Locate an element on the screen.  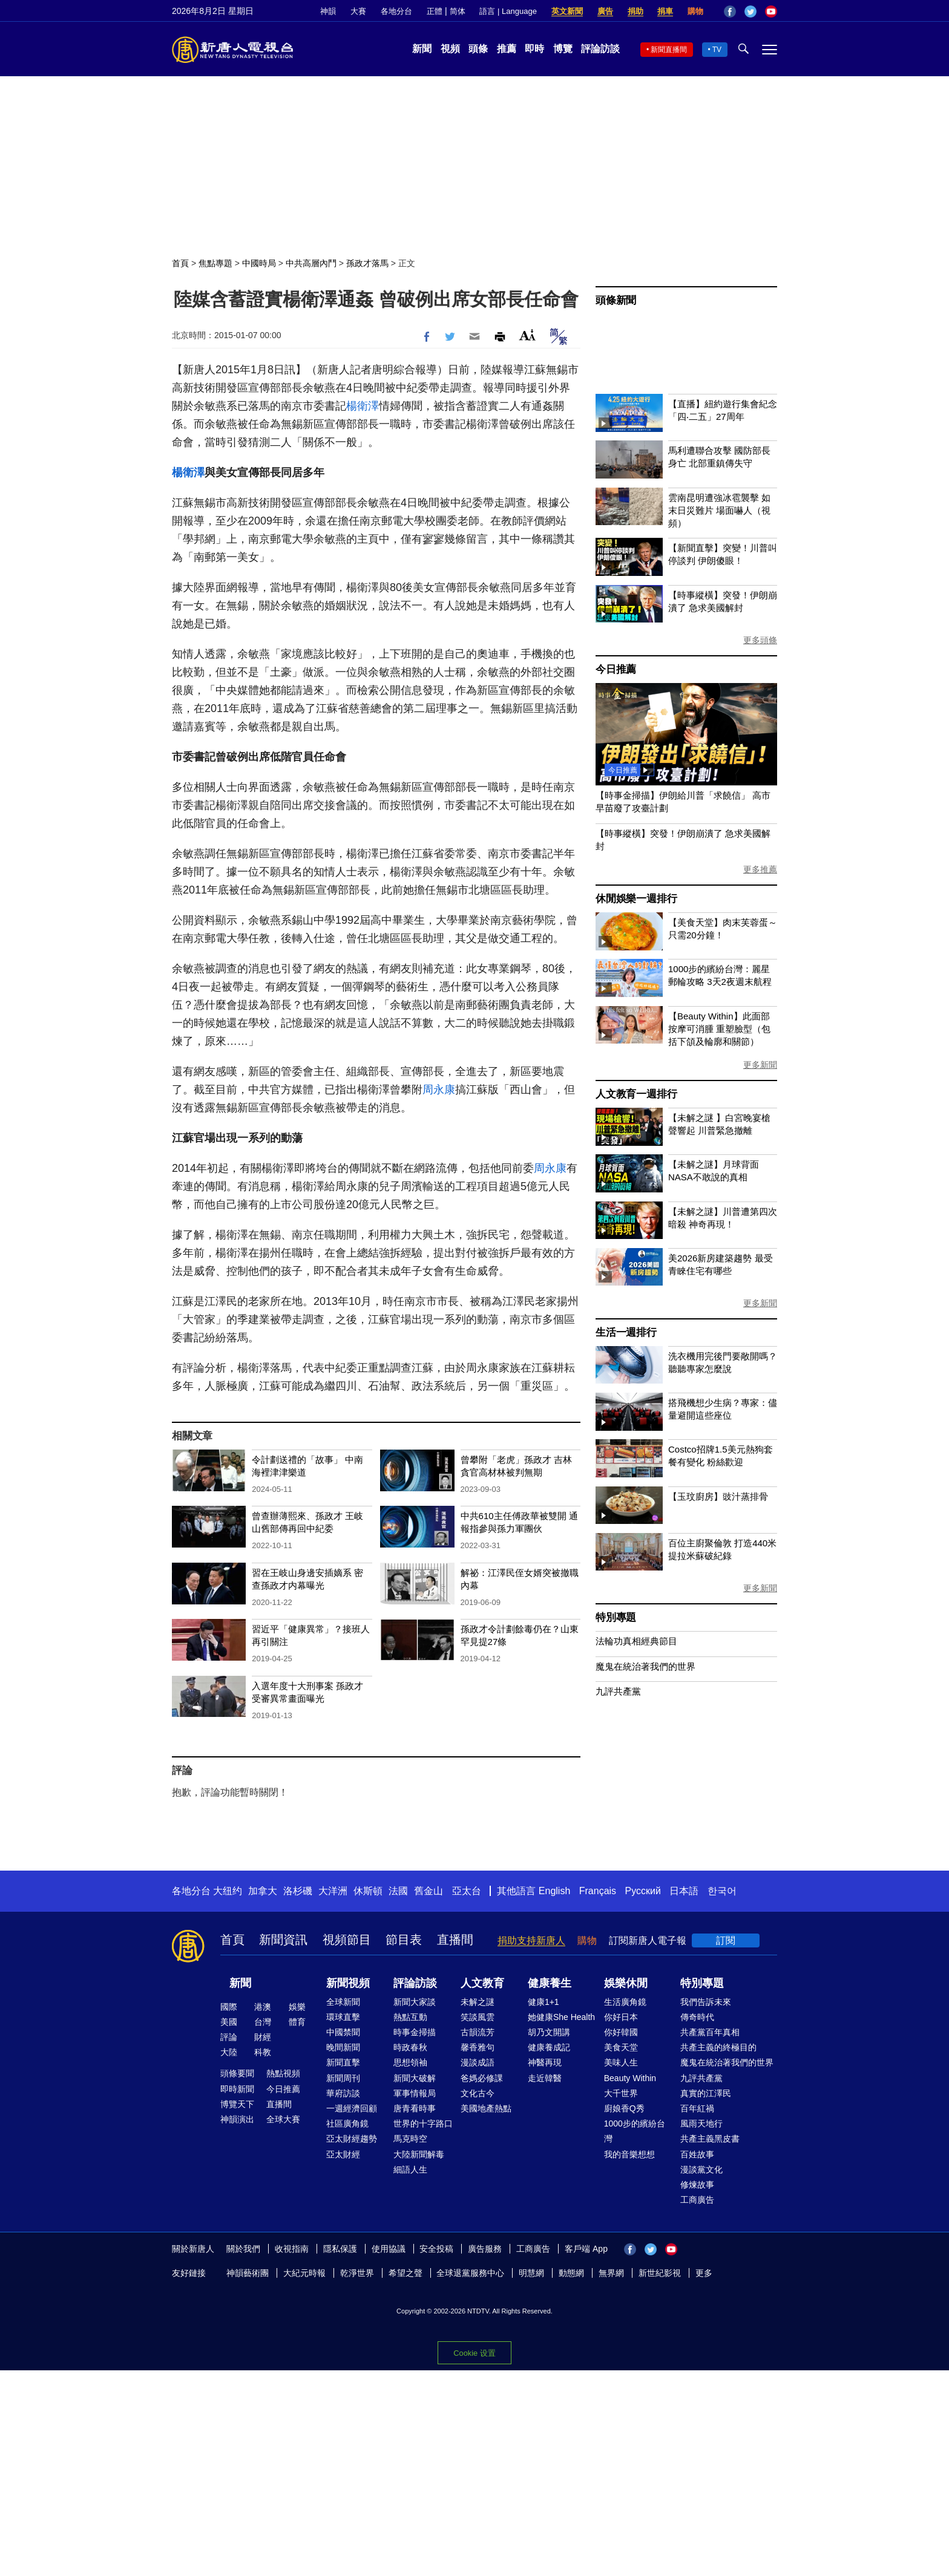
1000步的繽紛台灣 is located at coordinates (634, 2131).